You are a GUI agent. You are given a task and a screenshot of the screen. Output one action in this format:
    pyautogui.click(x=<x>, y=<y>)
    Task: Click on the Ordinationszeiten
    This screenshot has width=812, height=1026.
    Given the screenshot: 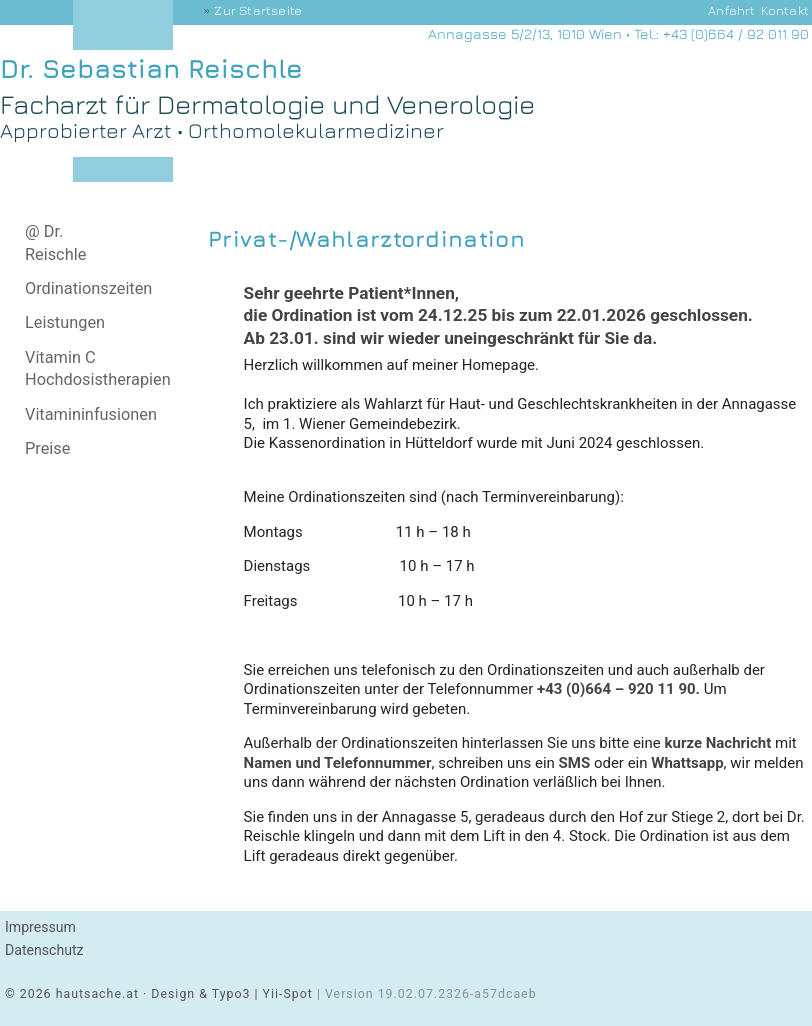 What is the action you would take?
    pyautogui.click(x=88, y=288)
    